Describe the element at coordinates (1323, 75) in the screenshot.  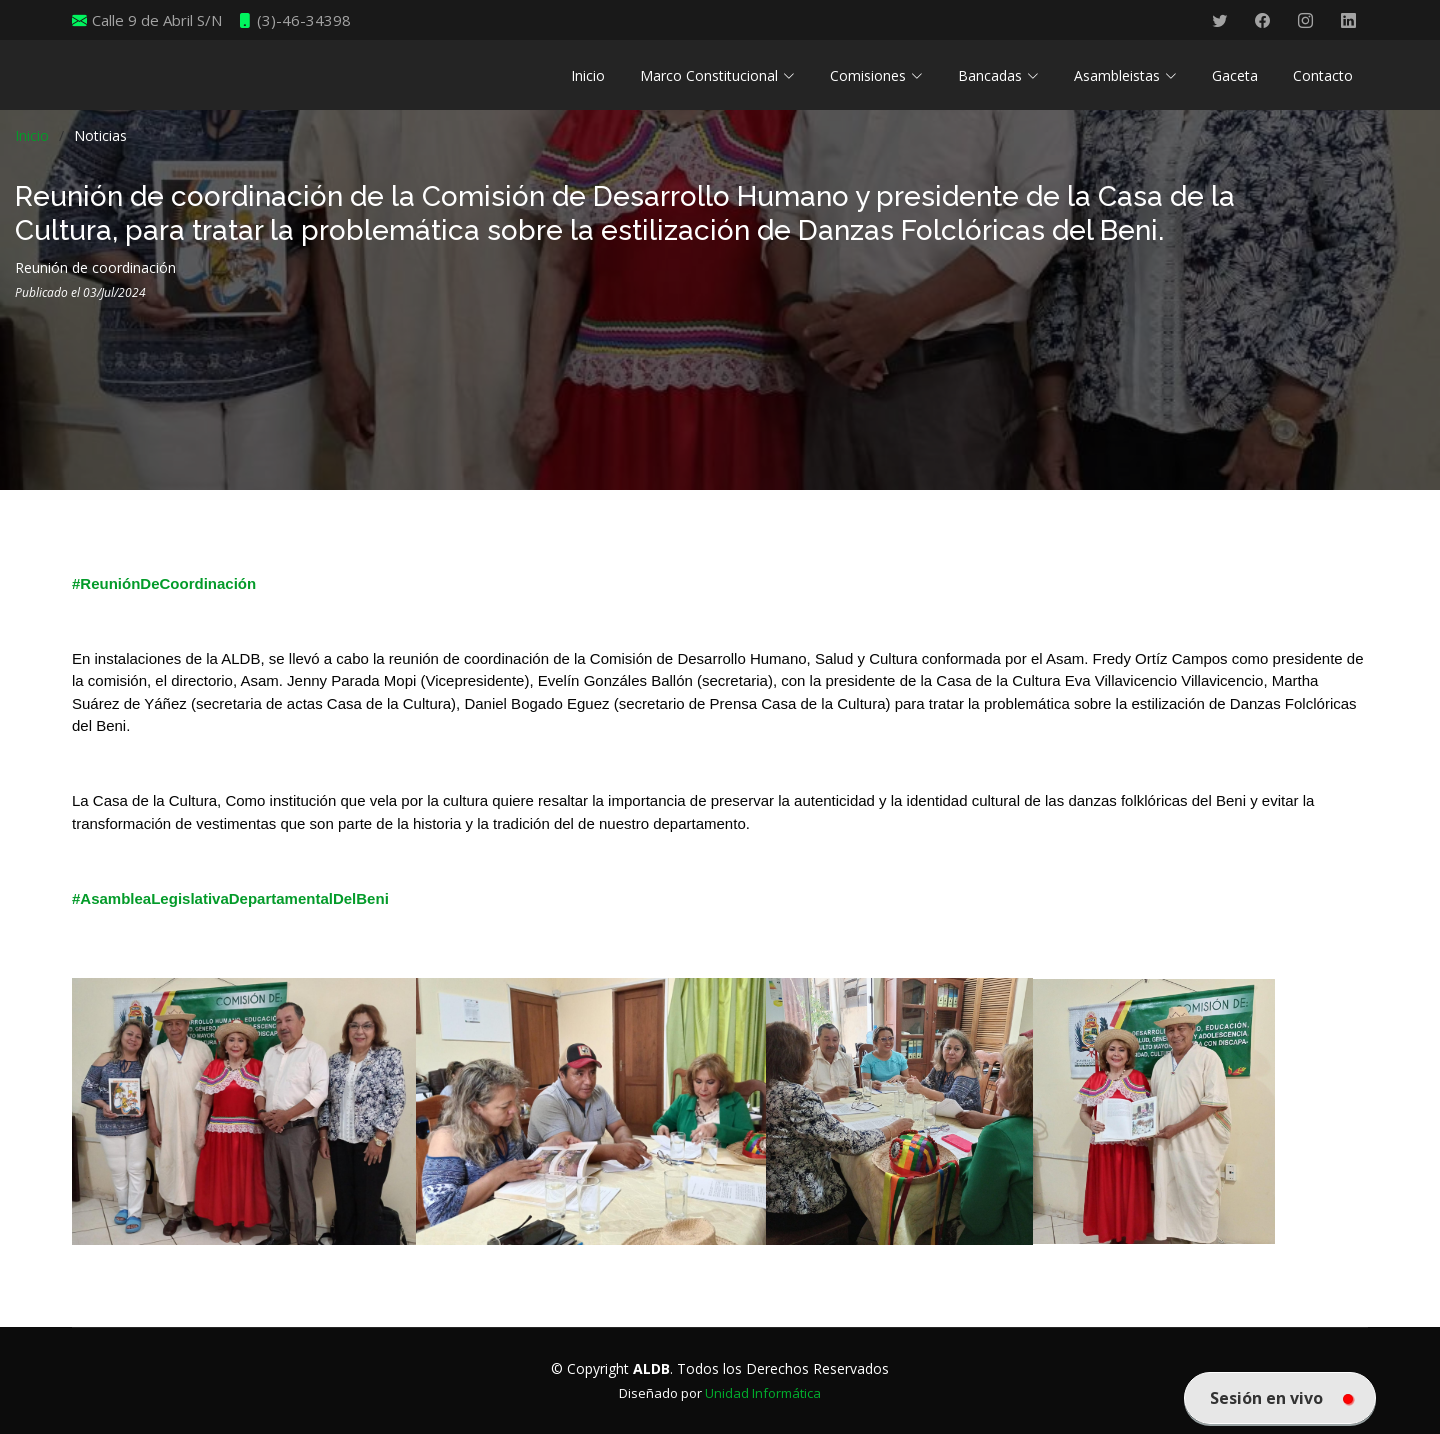
I see `Contacto` at that location.